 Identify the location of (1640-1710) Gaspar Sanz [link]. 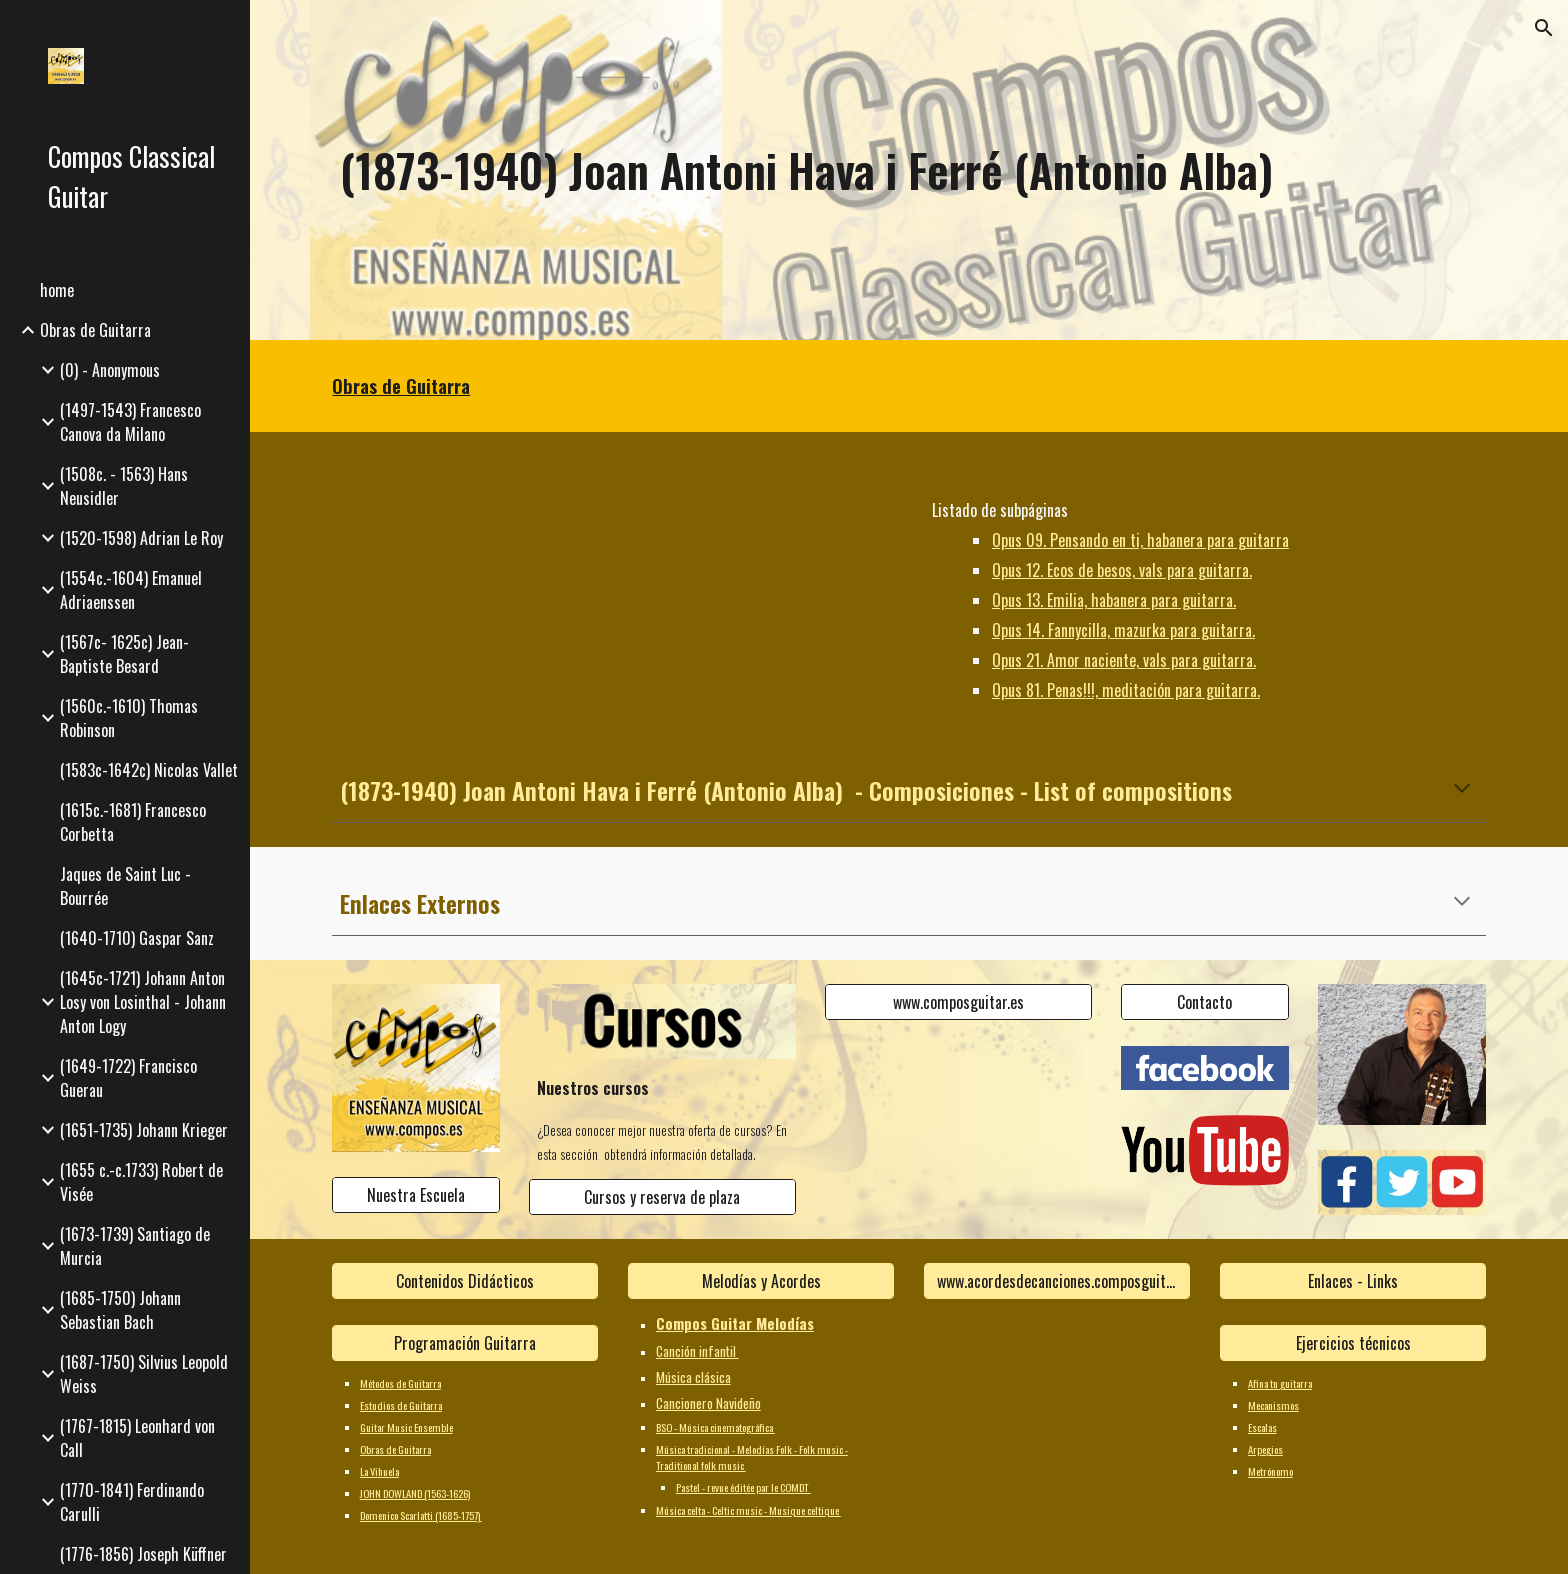
(137, 938).